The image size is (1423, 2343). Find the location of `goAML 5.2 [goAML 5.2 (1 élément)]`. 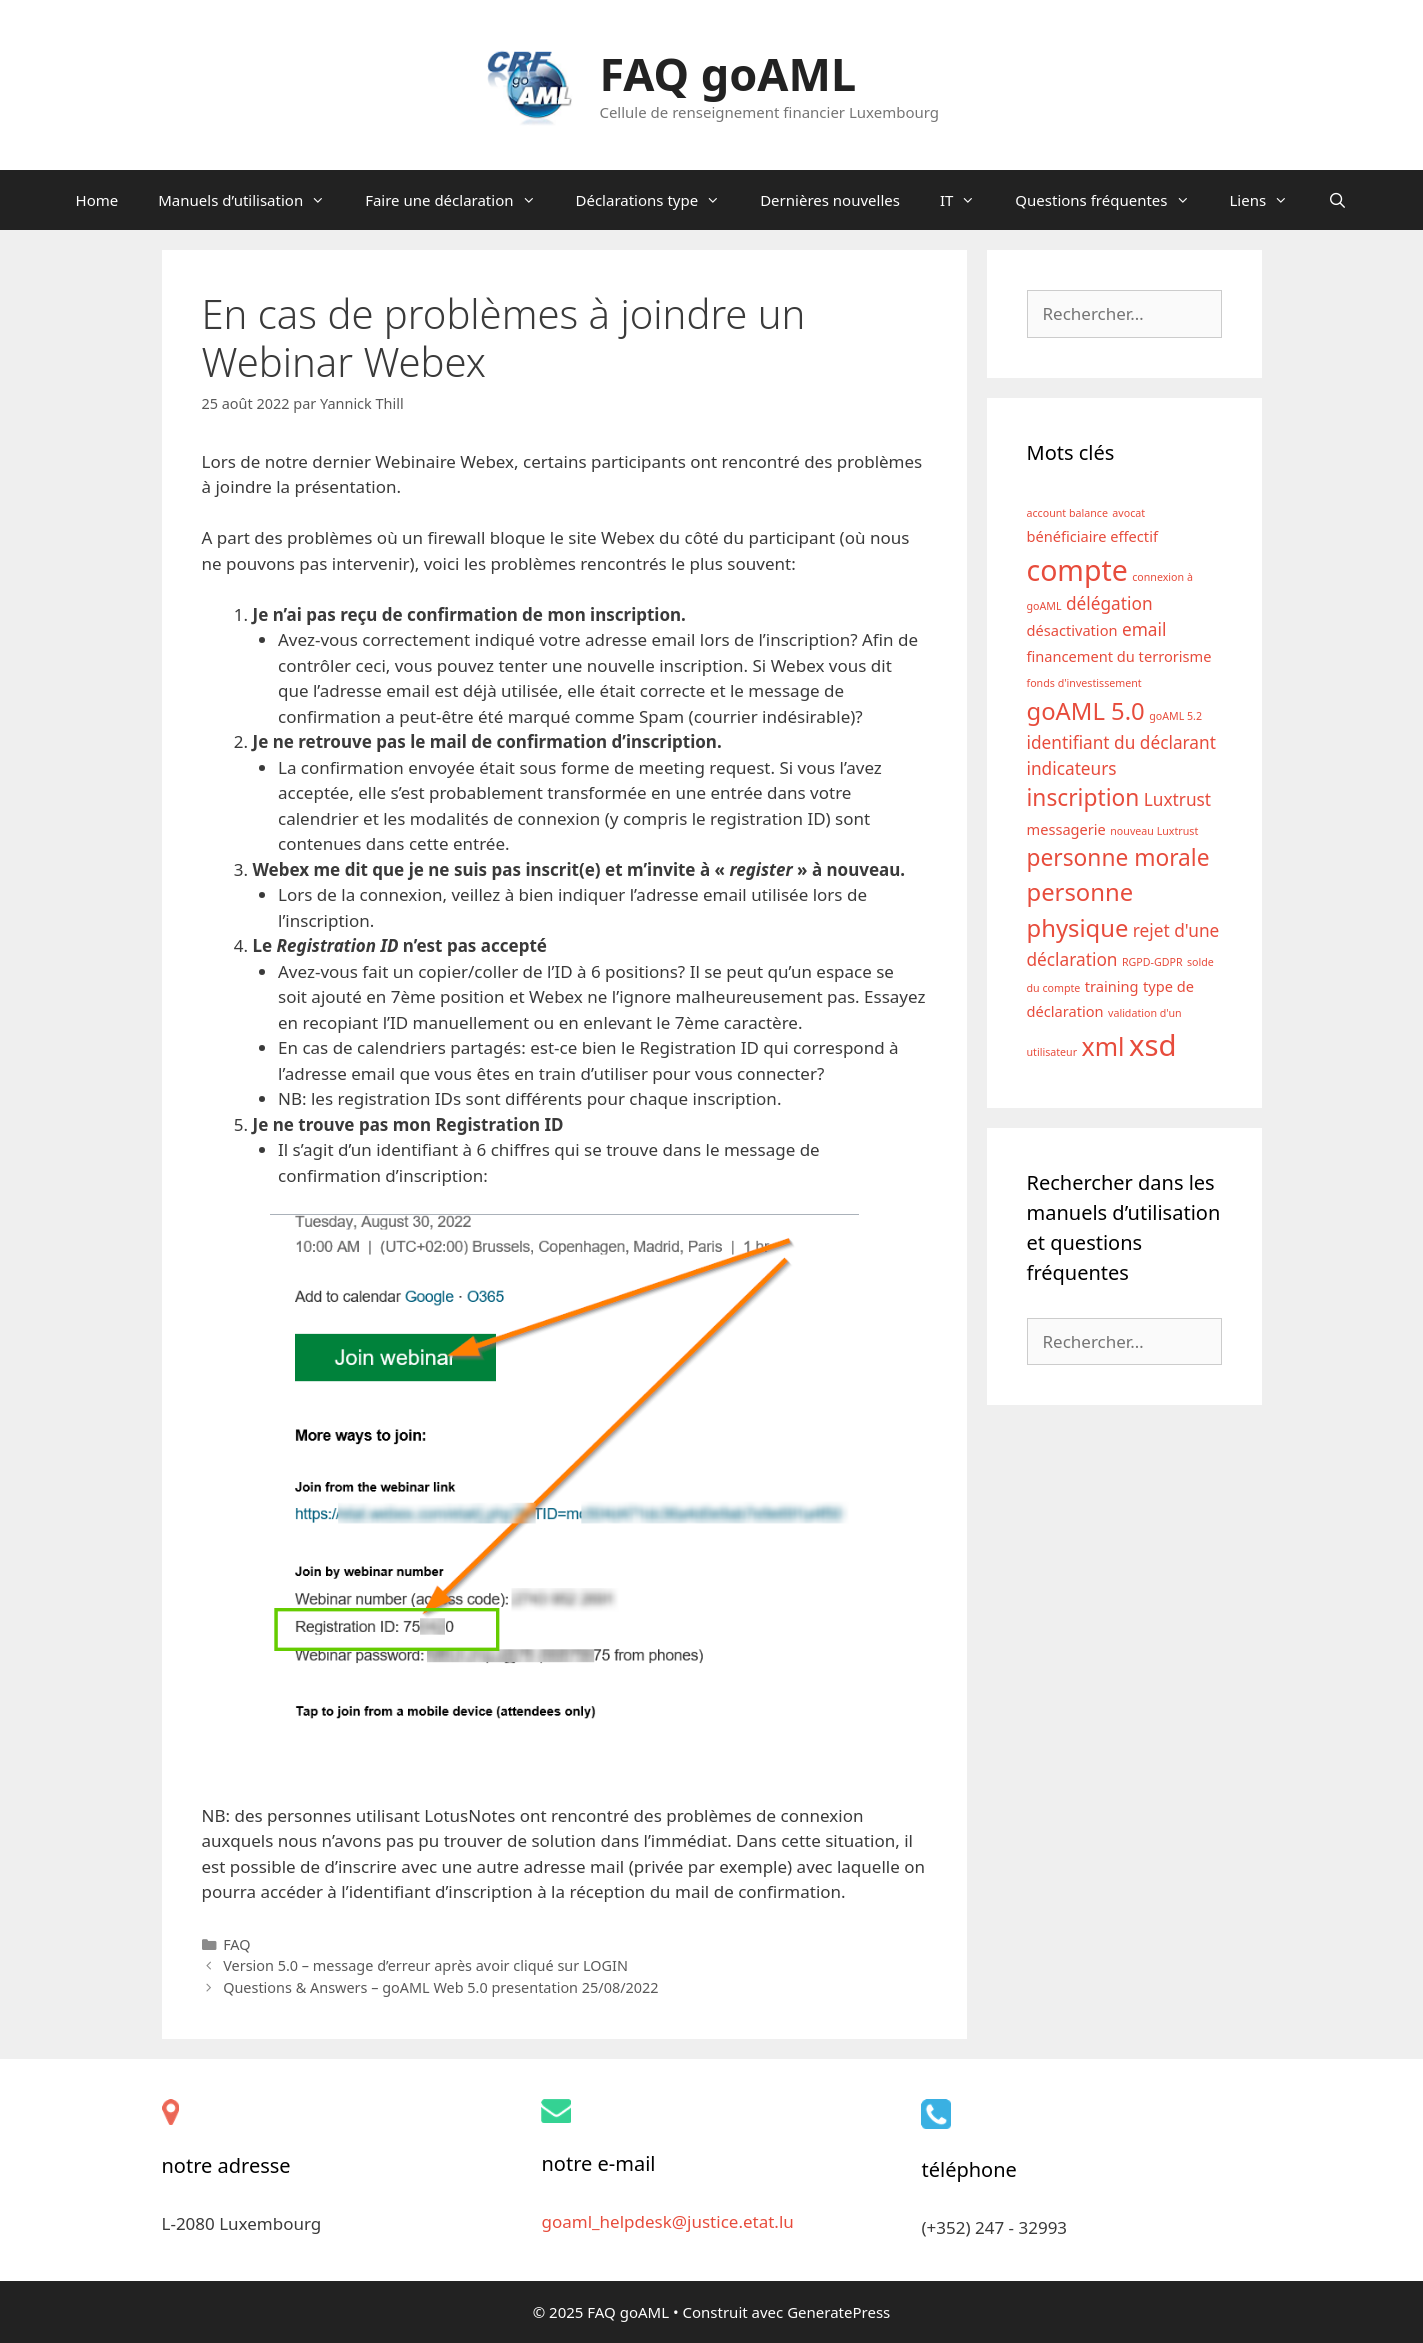

goAML 5.2 [goAML 5.2 (1 élément)] is located at coordinates (1175, 716).